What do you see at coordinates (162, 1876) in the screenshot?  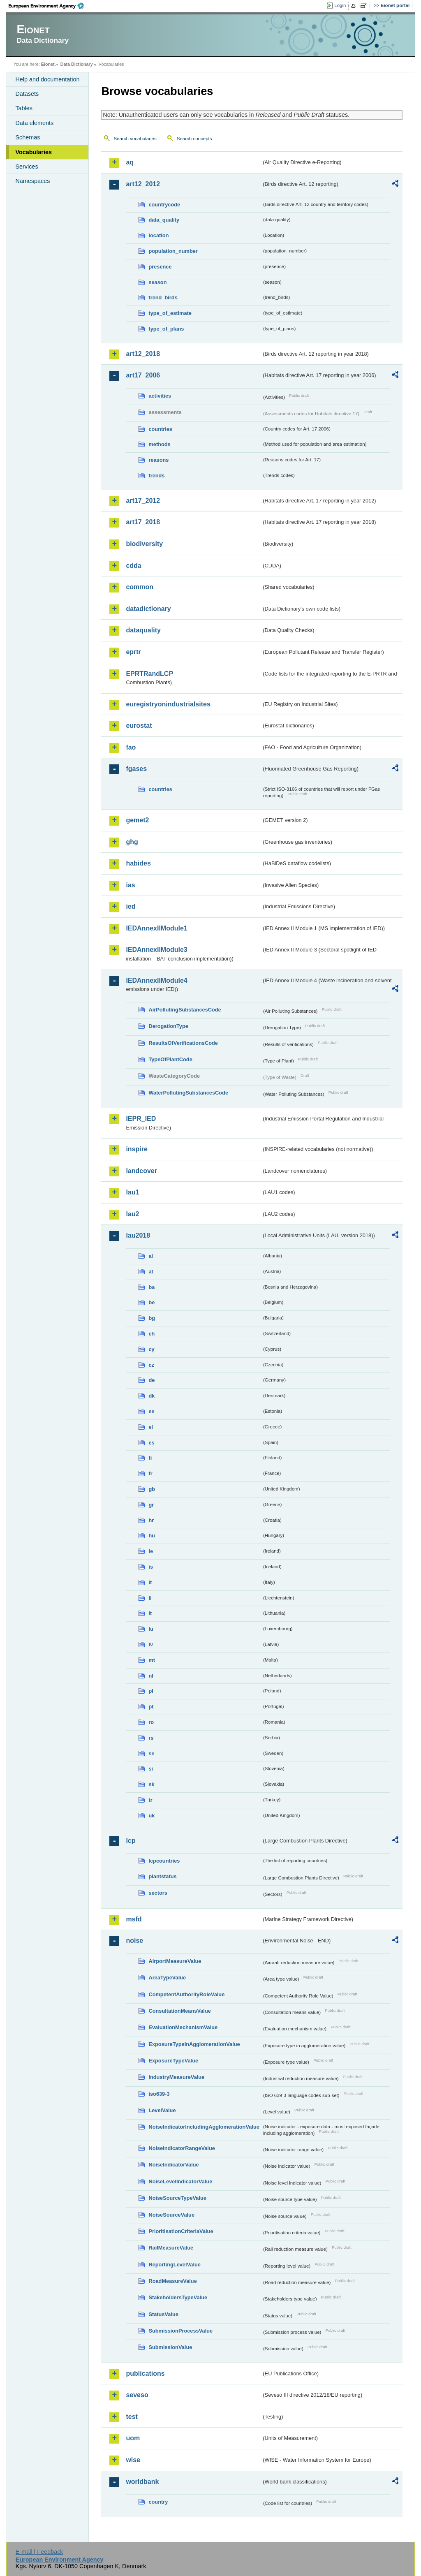 I see `plantstatus` at bounding box center [162, 1876].